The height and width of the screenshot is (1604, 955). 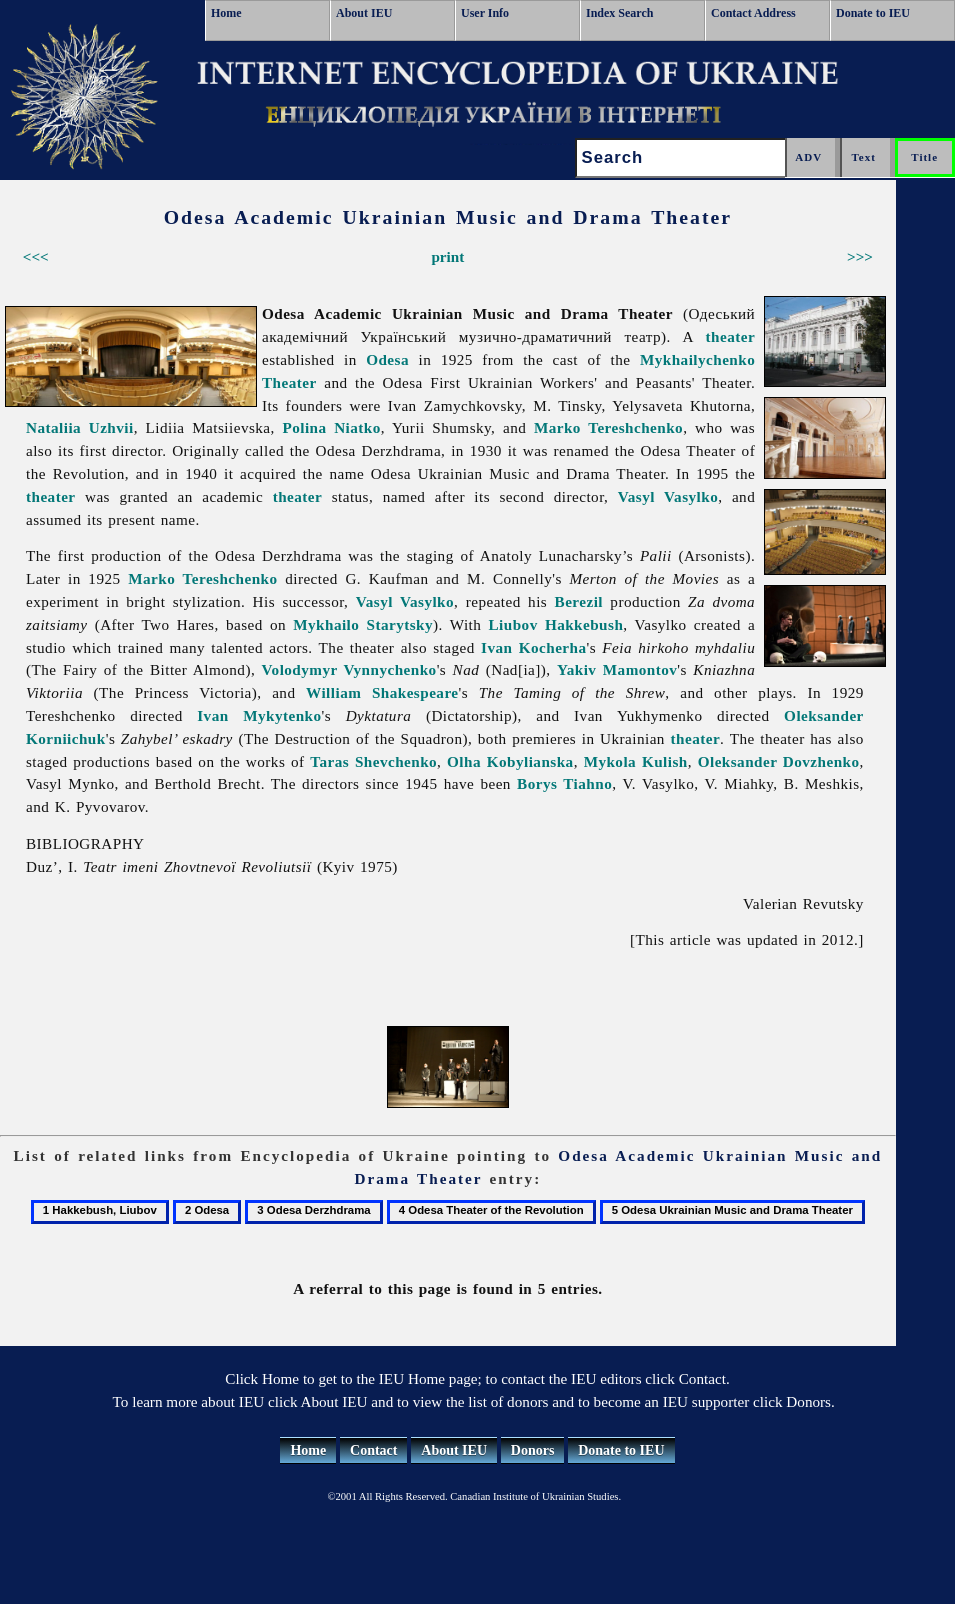 I want to click on Contact, so click(x=373, y=1450).